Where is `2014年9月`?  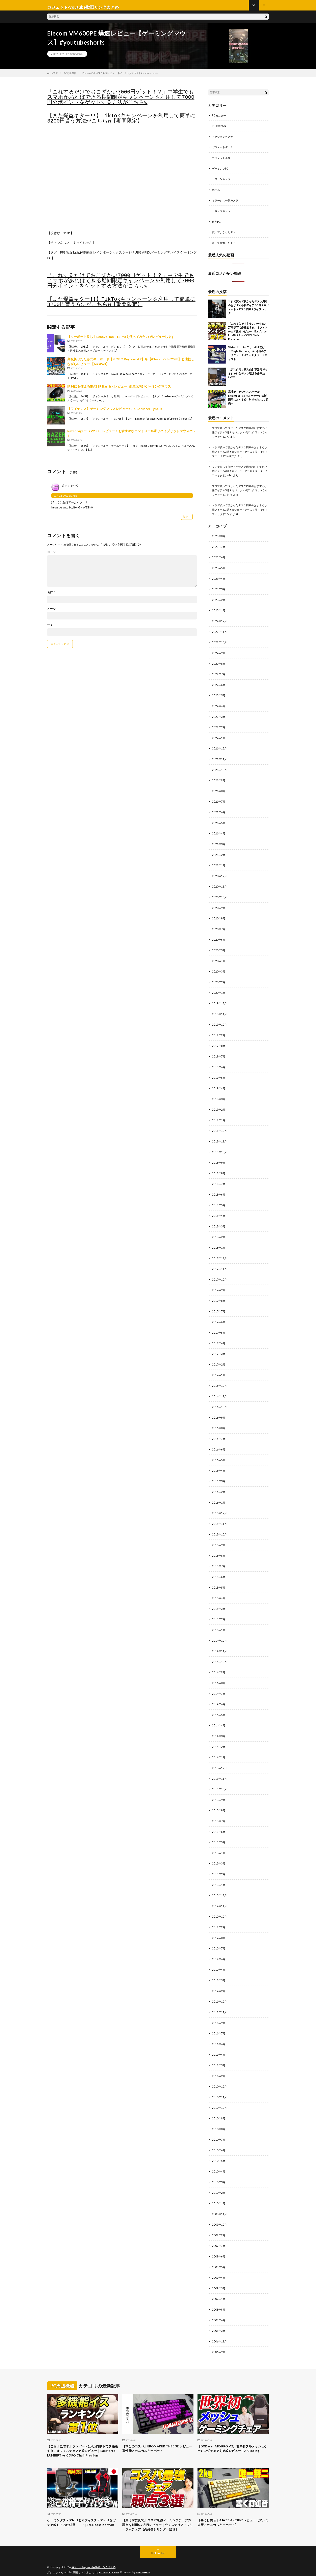 2014年9月 is located at coordinates (219, 1659).